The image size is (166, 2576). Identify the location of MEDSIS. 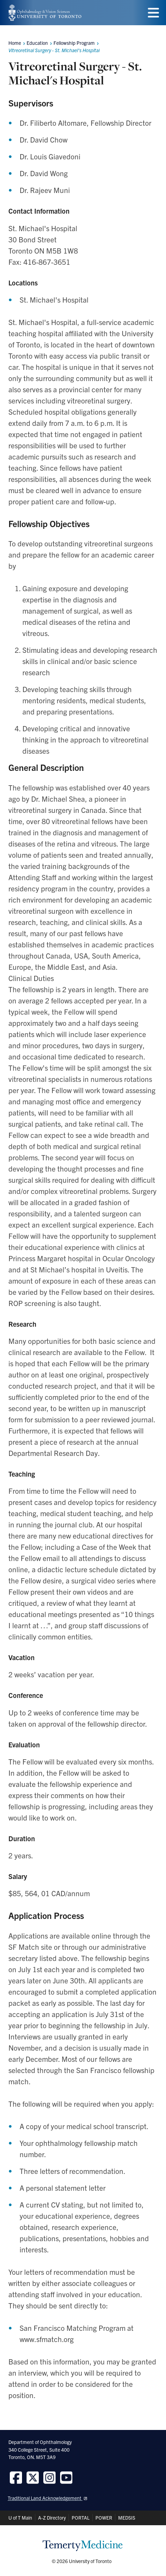
(126, 2517).